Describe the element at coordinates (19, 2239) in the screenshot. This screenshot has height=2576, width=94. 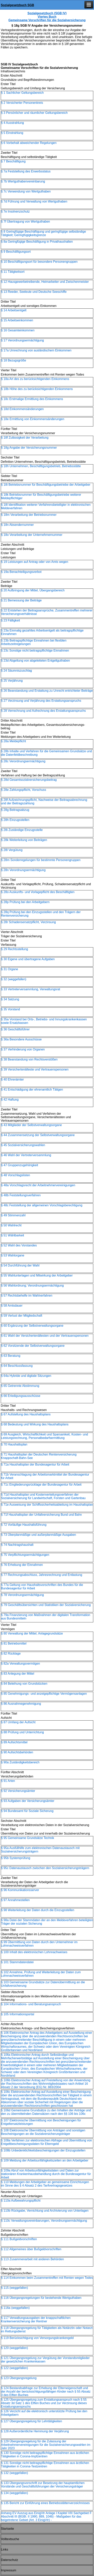
I see `§ 111 Bußgeldvorschriften` at that location.